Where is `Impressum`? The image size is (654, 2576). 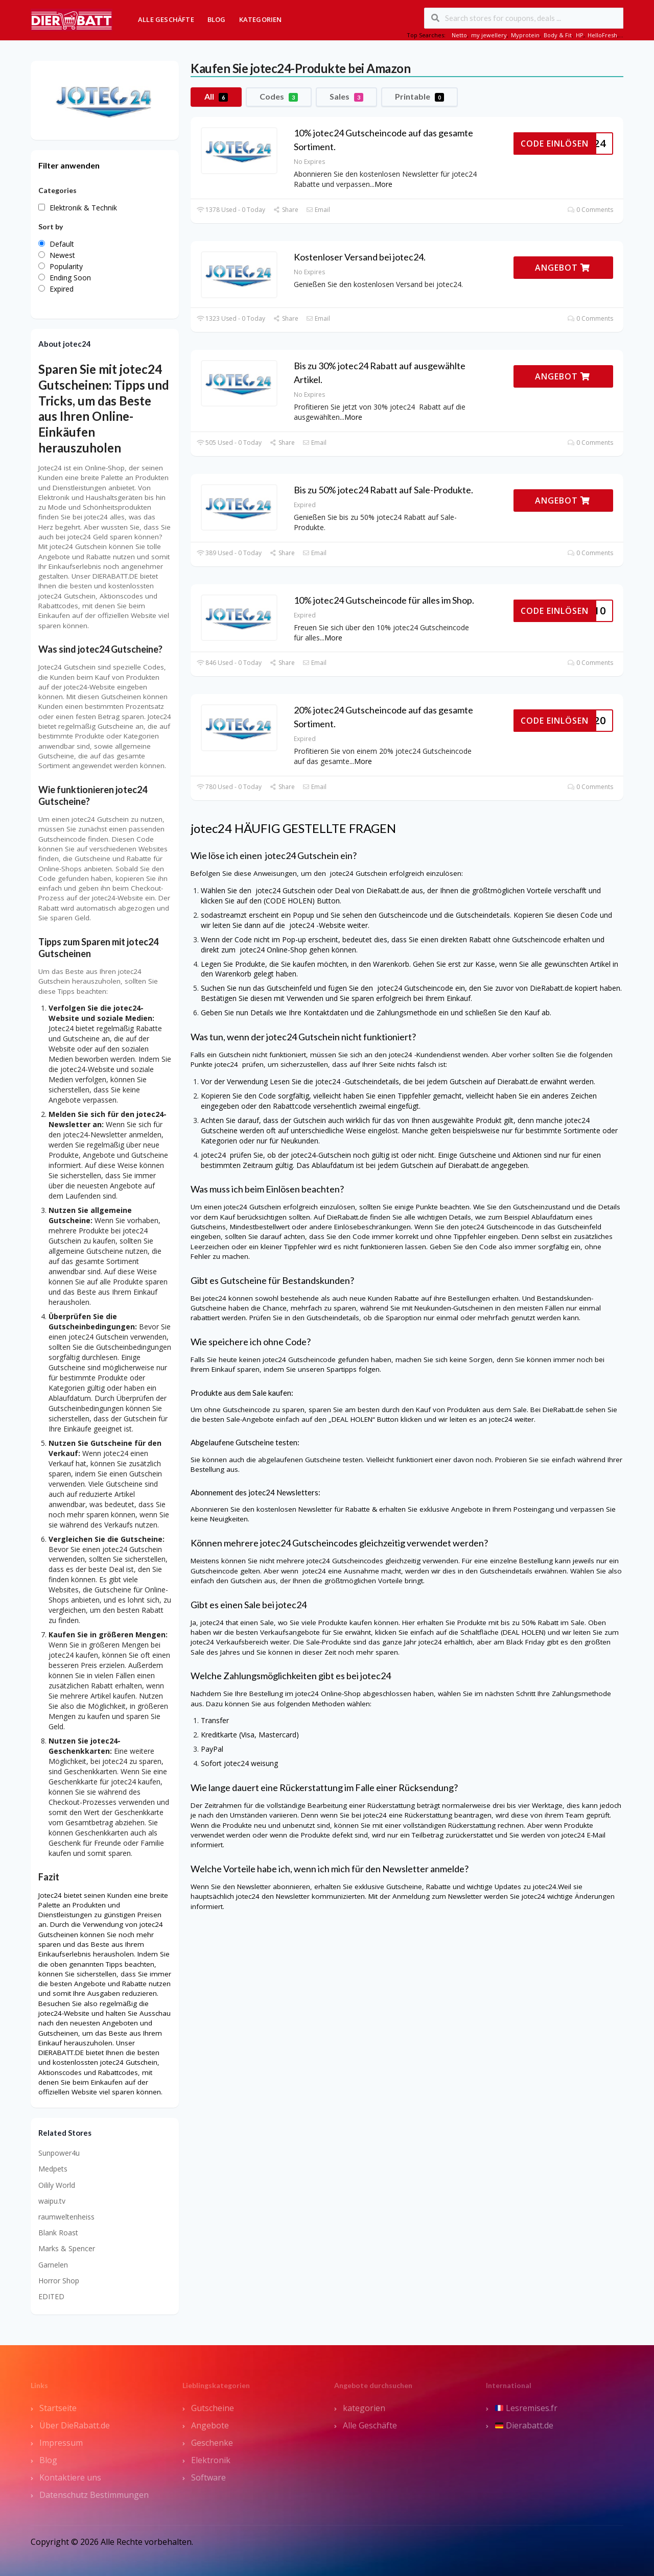 Impressum is located at coordinates (61, 2442).